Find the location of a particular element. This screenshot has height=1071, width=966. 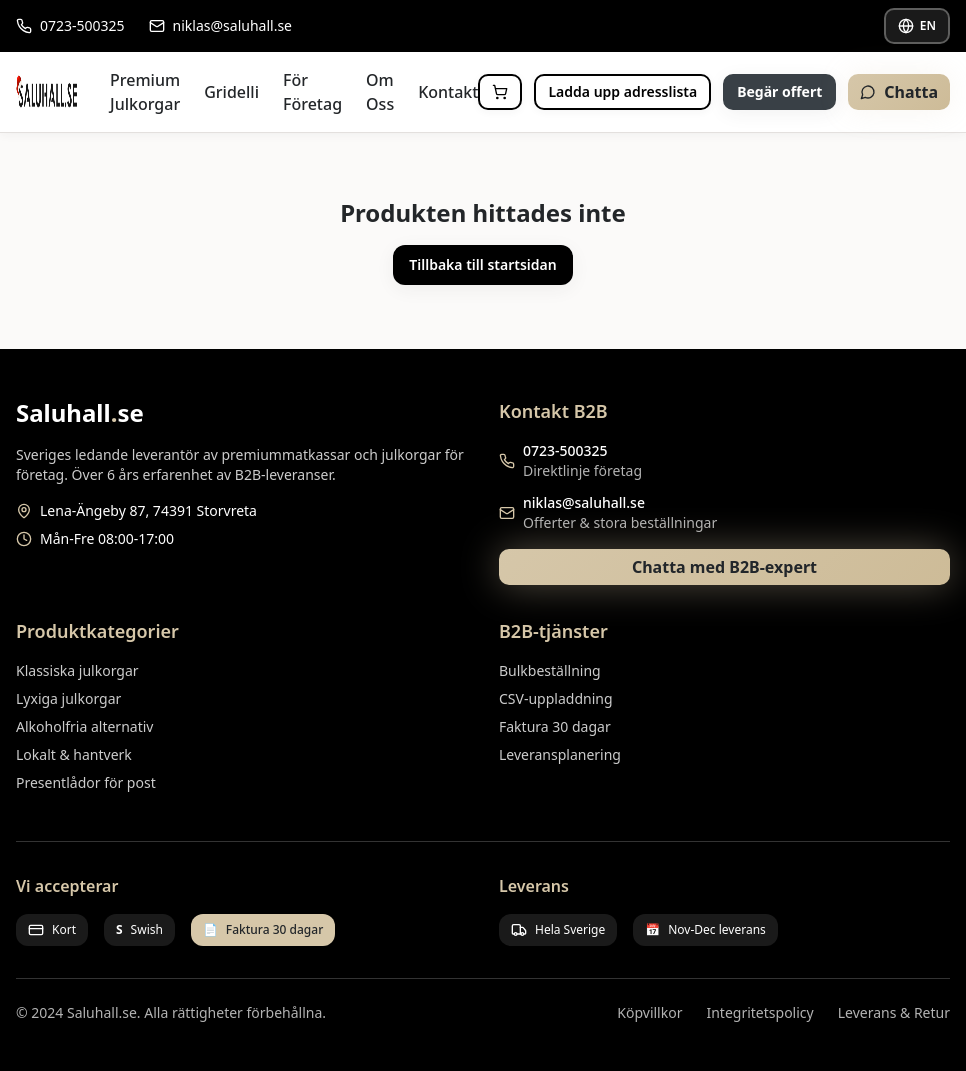

Klassiska julkorgar is located at coordinates (77, 670).